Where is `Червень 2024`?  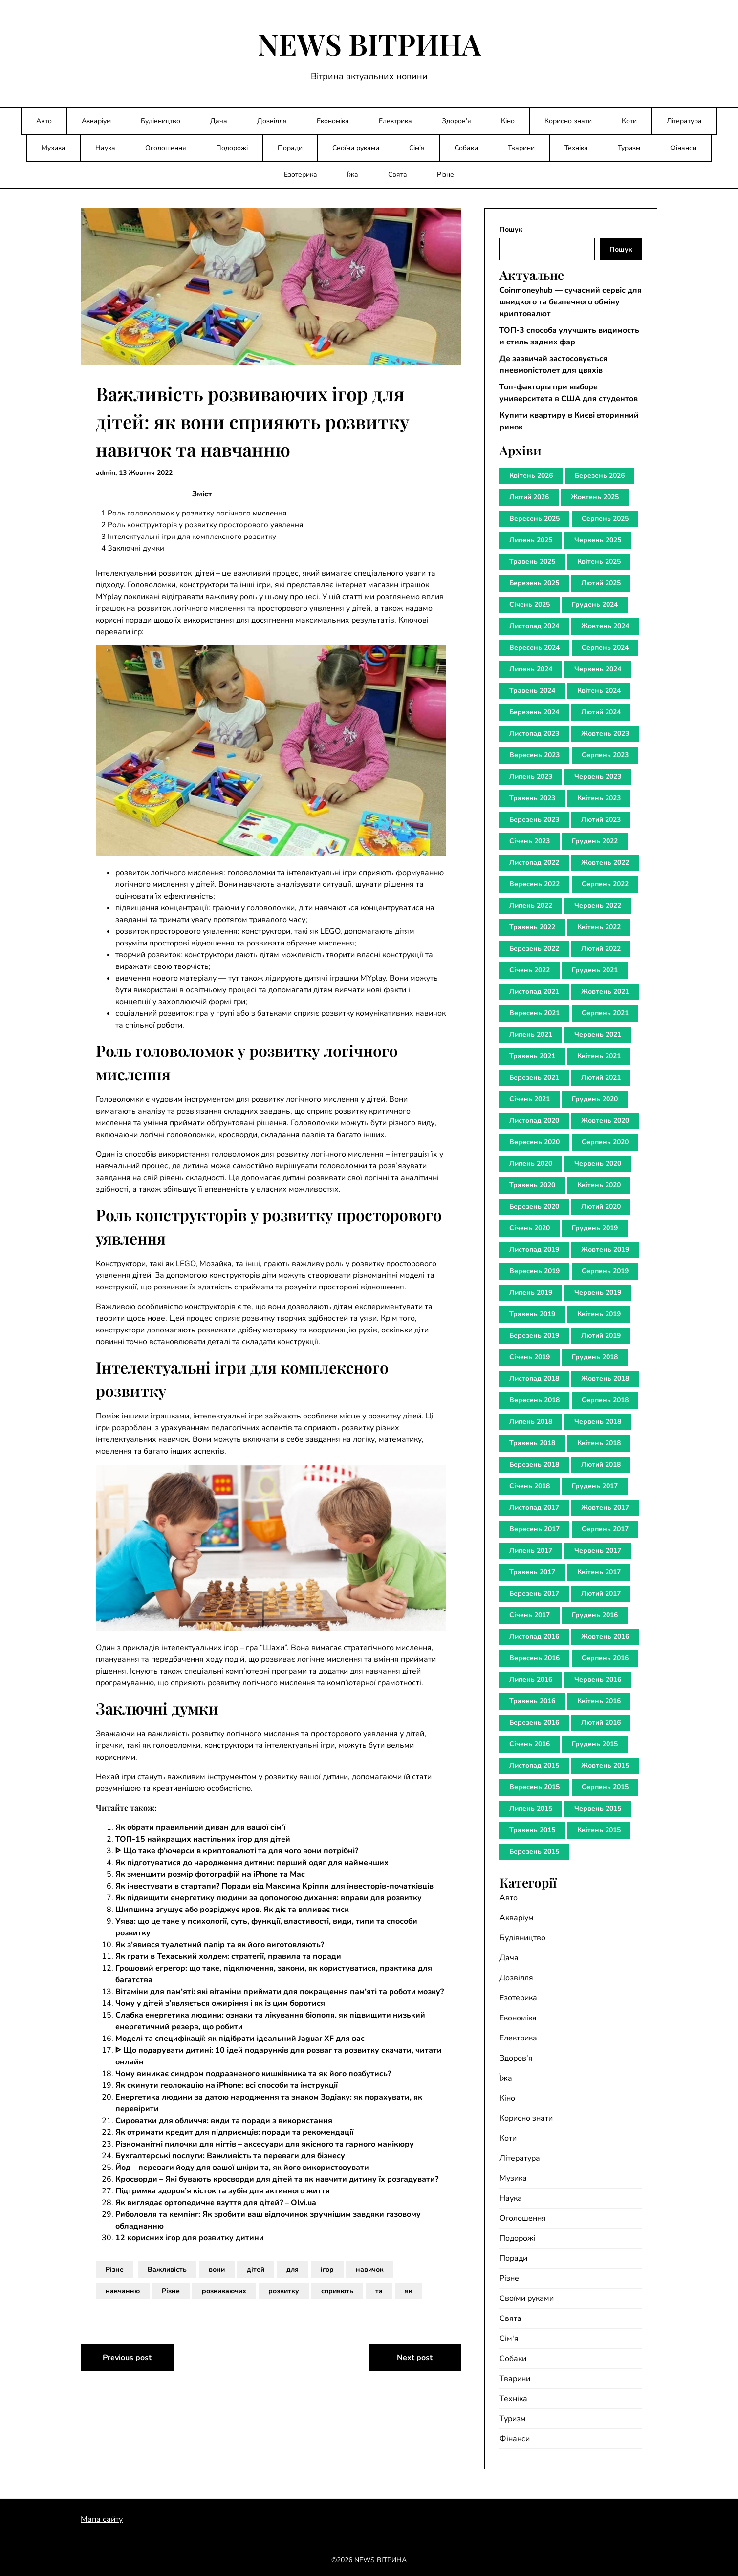
Червень 2024 is located at coordinates (597, 669).